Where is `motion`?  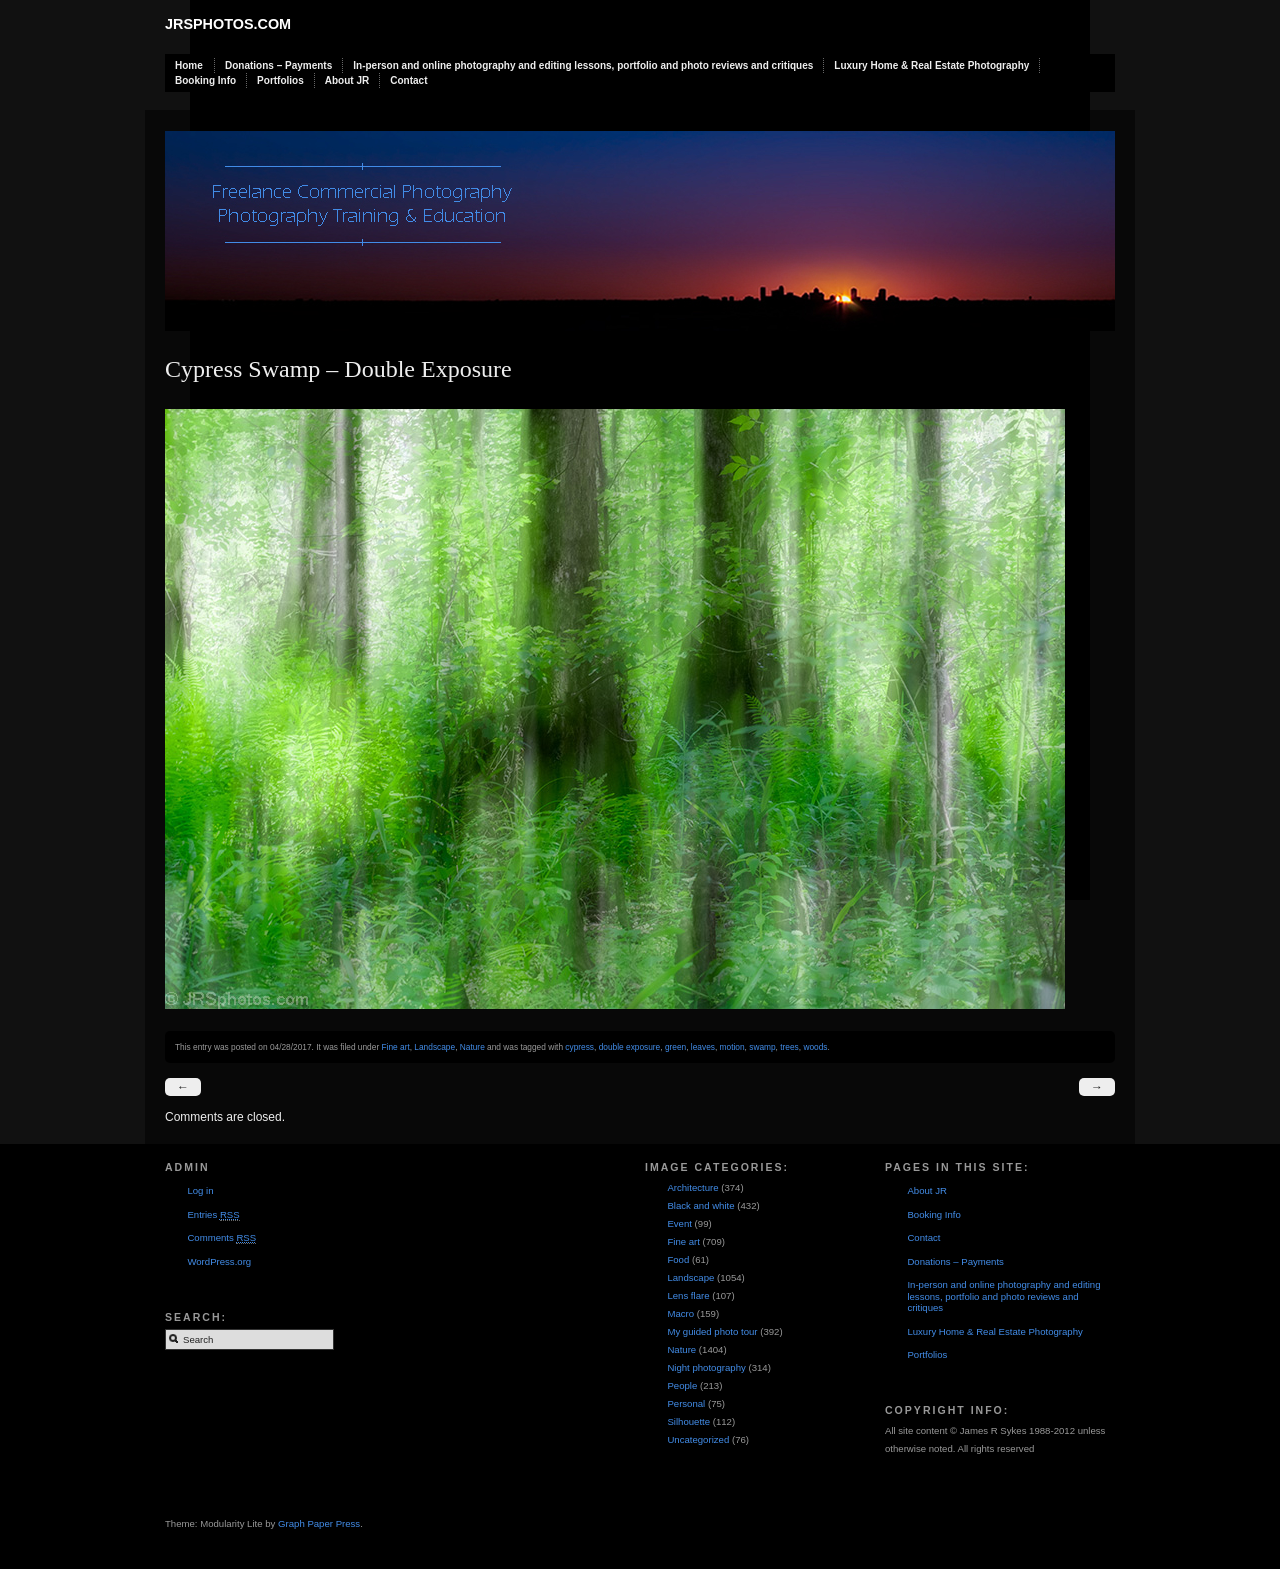
motion is located at coordinates (732, 1047).